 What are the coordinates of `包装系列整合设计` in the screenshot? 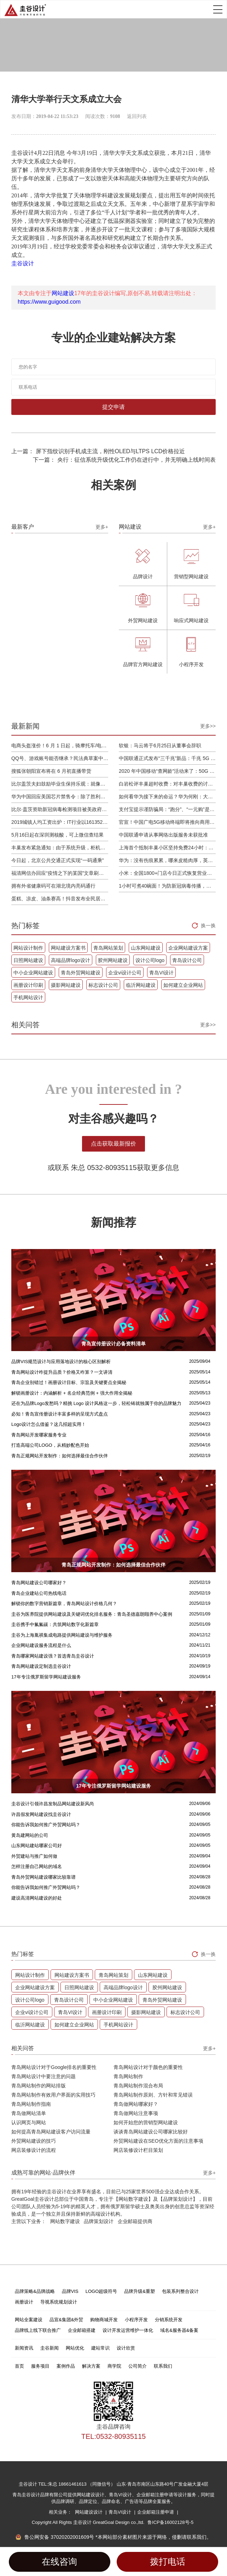 It's located at (180, 2291).